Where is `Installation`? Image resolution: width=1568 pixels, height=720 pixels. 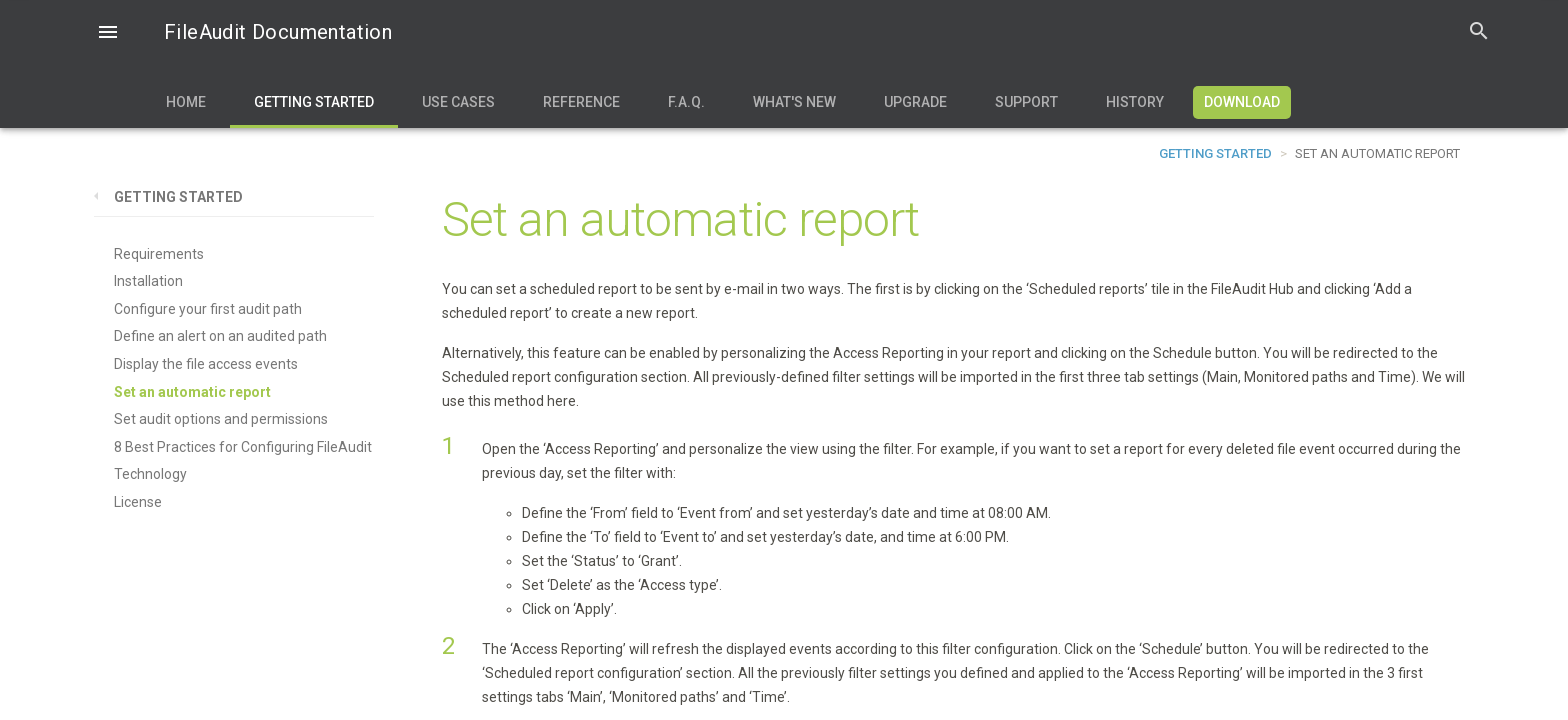
Installation is located at coordinates (148, 281).